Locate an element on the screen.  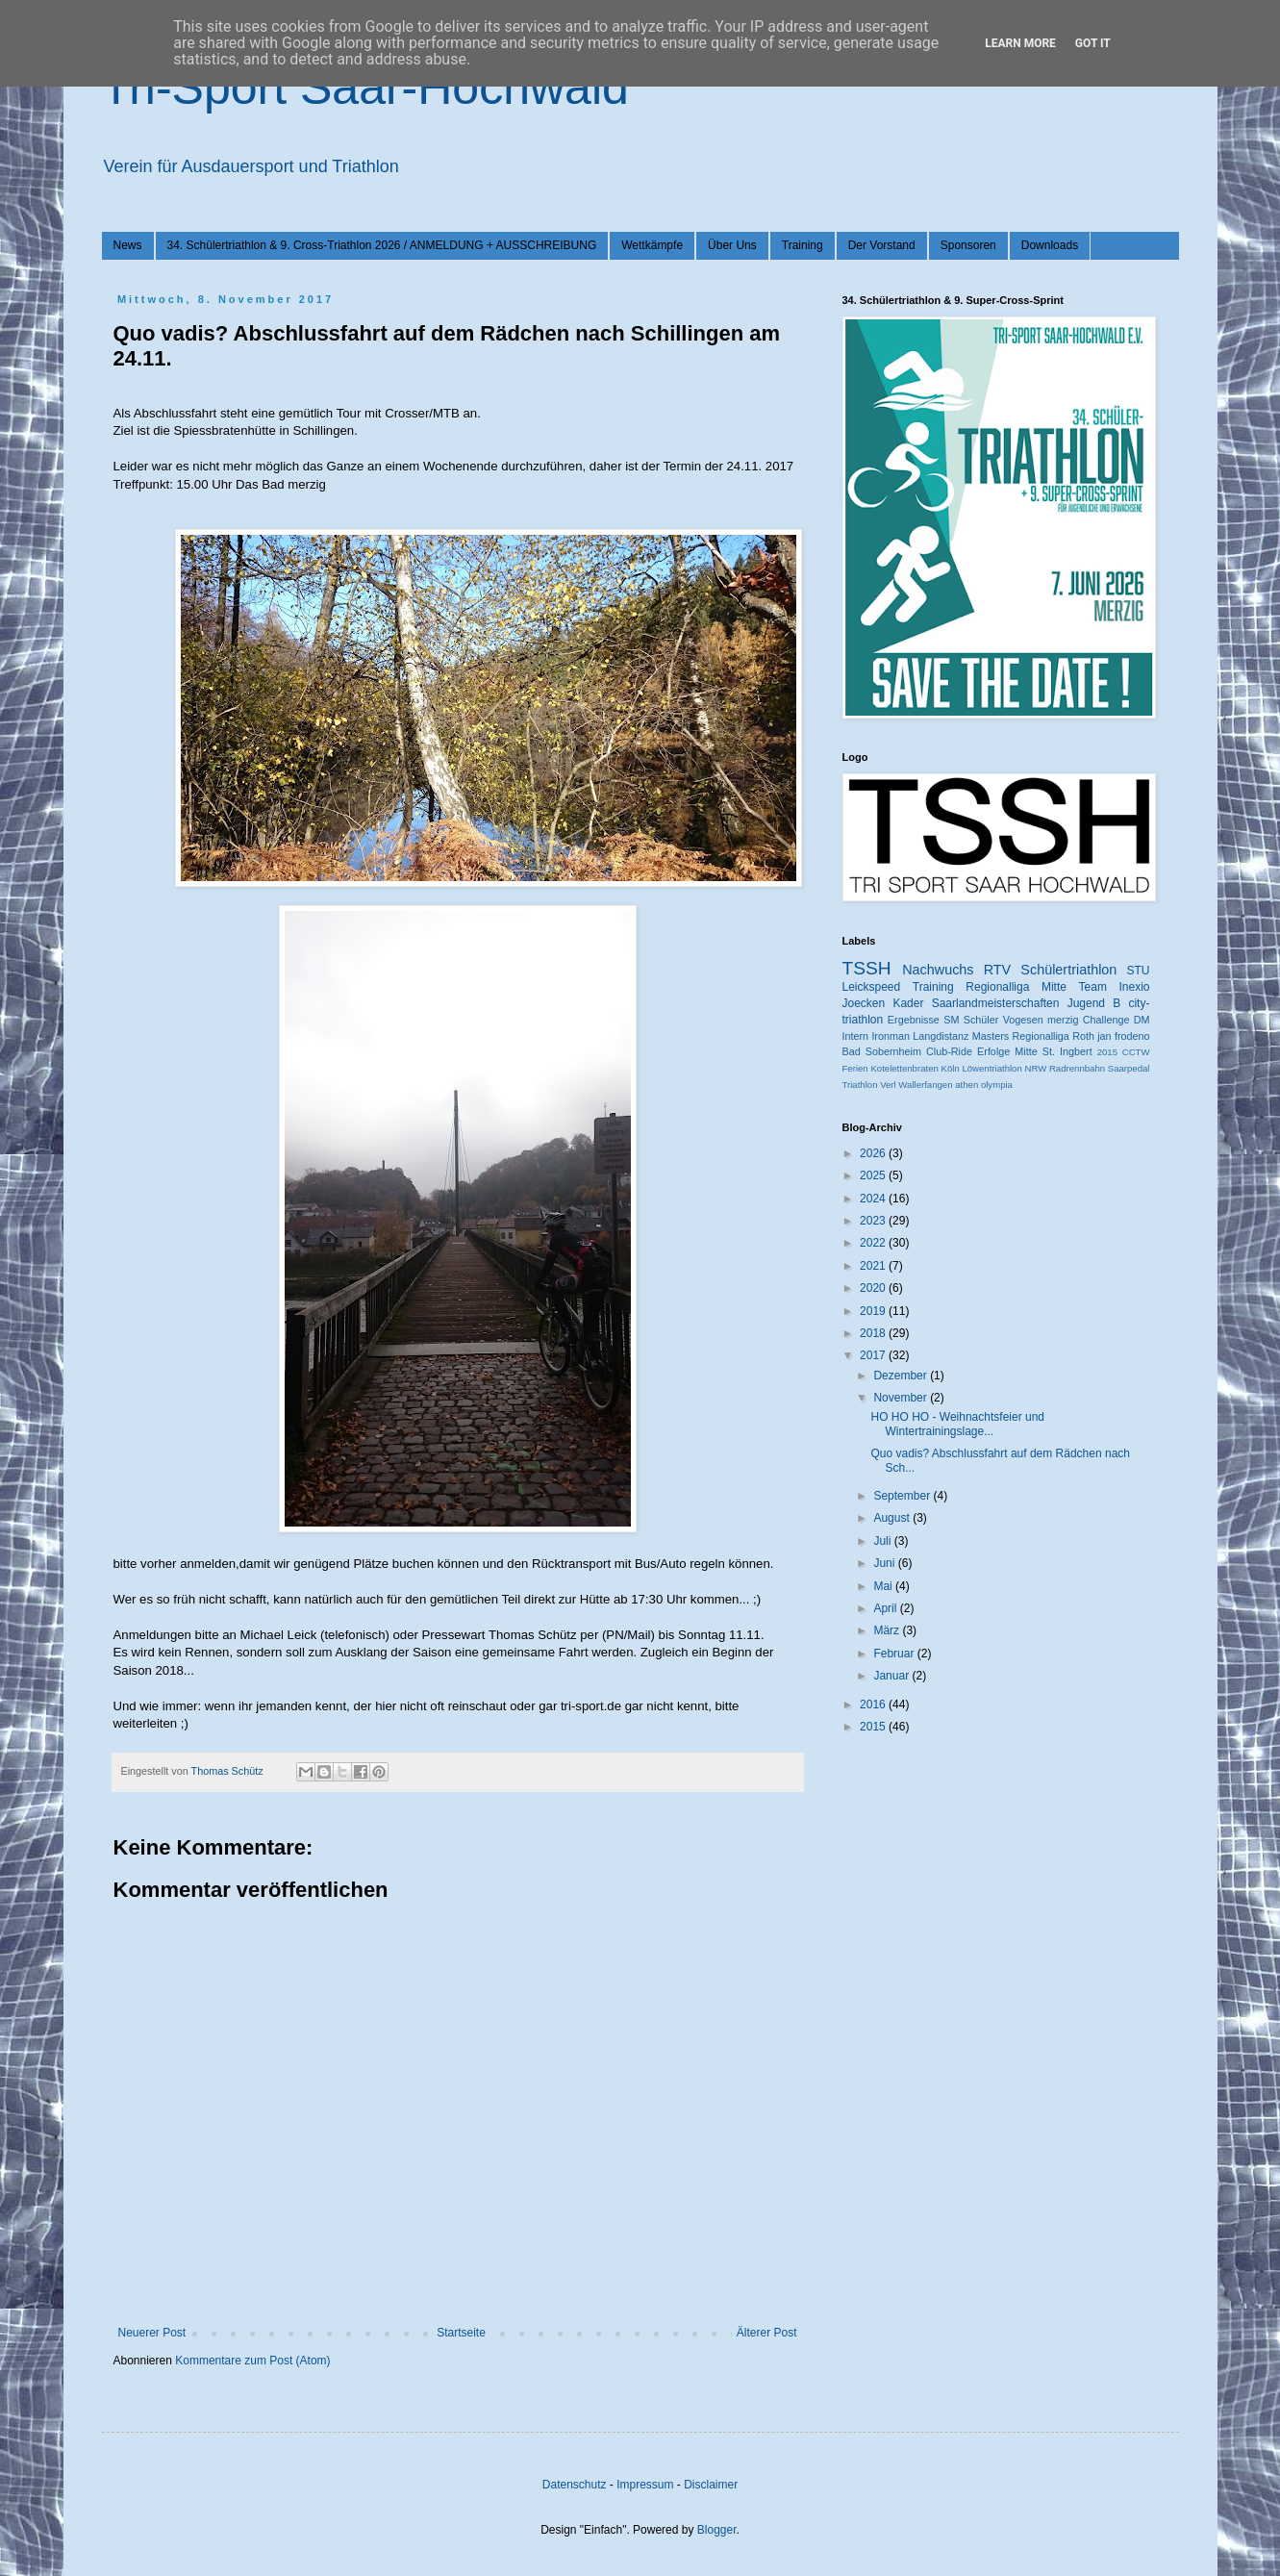
Kommentare zum Post (Atom) is located at coordinates (252, 2360).